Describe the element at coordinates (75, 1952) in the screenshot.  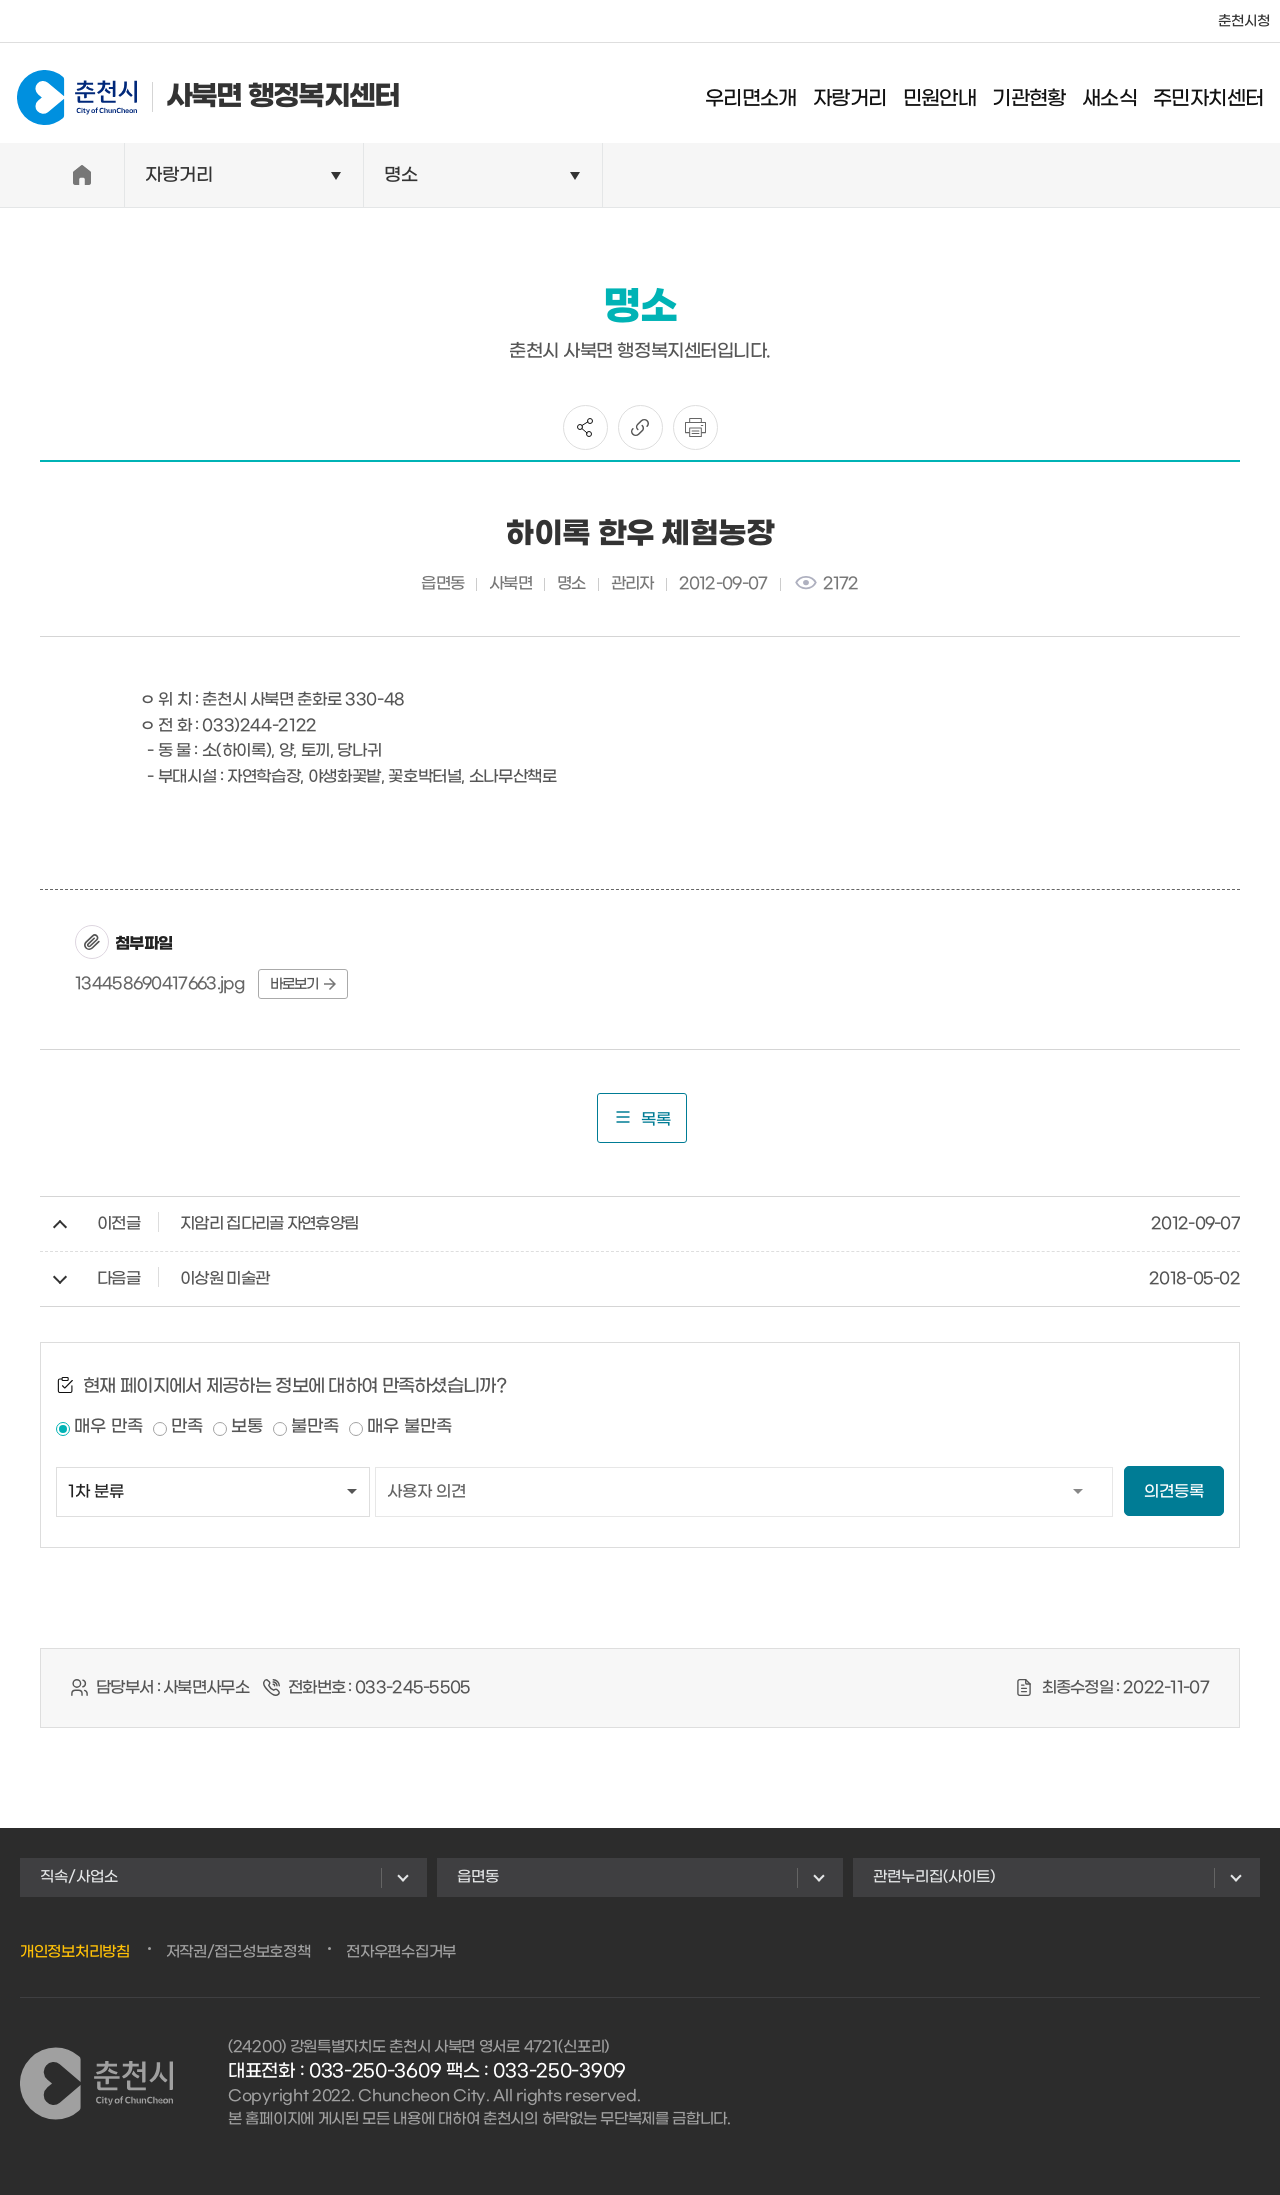
I see `개인정보처리방침` at that location.